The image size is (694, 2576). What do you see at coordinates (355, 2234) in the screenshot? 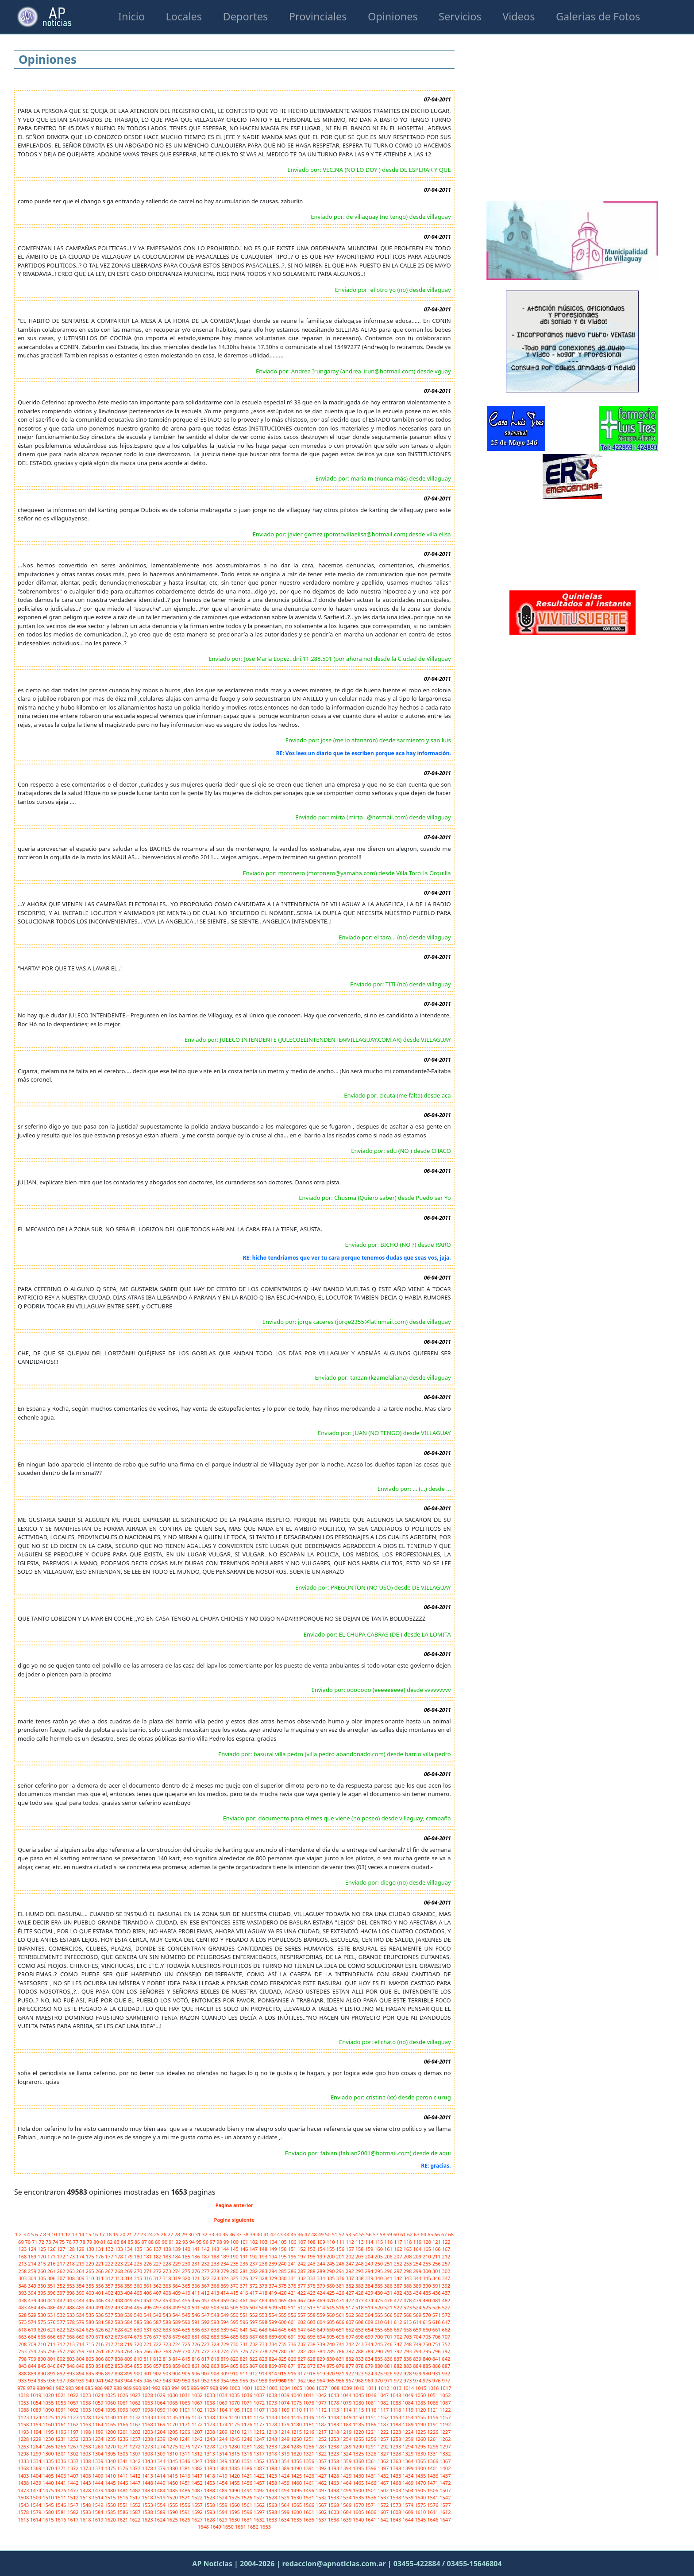
I see `54` at bounding box center [355, 2234].